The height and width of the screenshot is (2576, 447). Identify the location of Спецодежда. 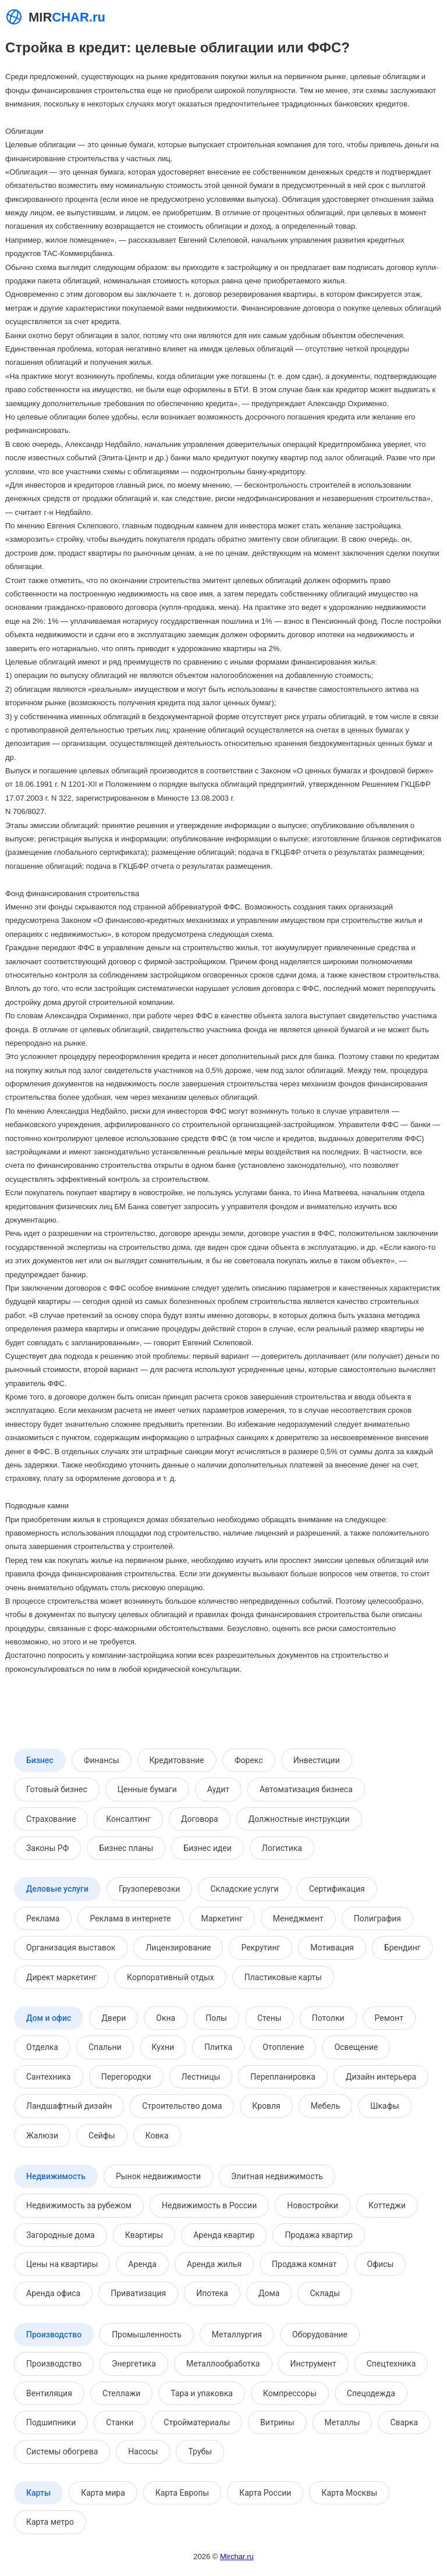
(371, 2393).